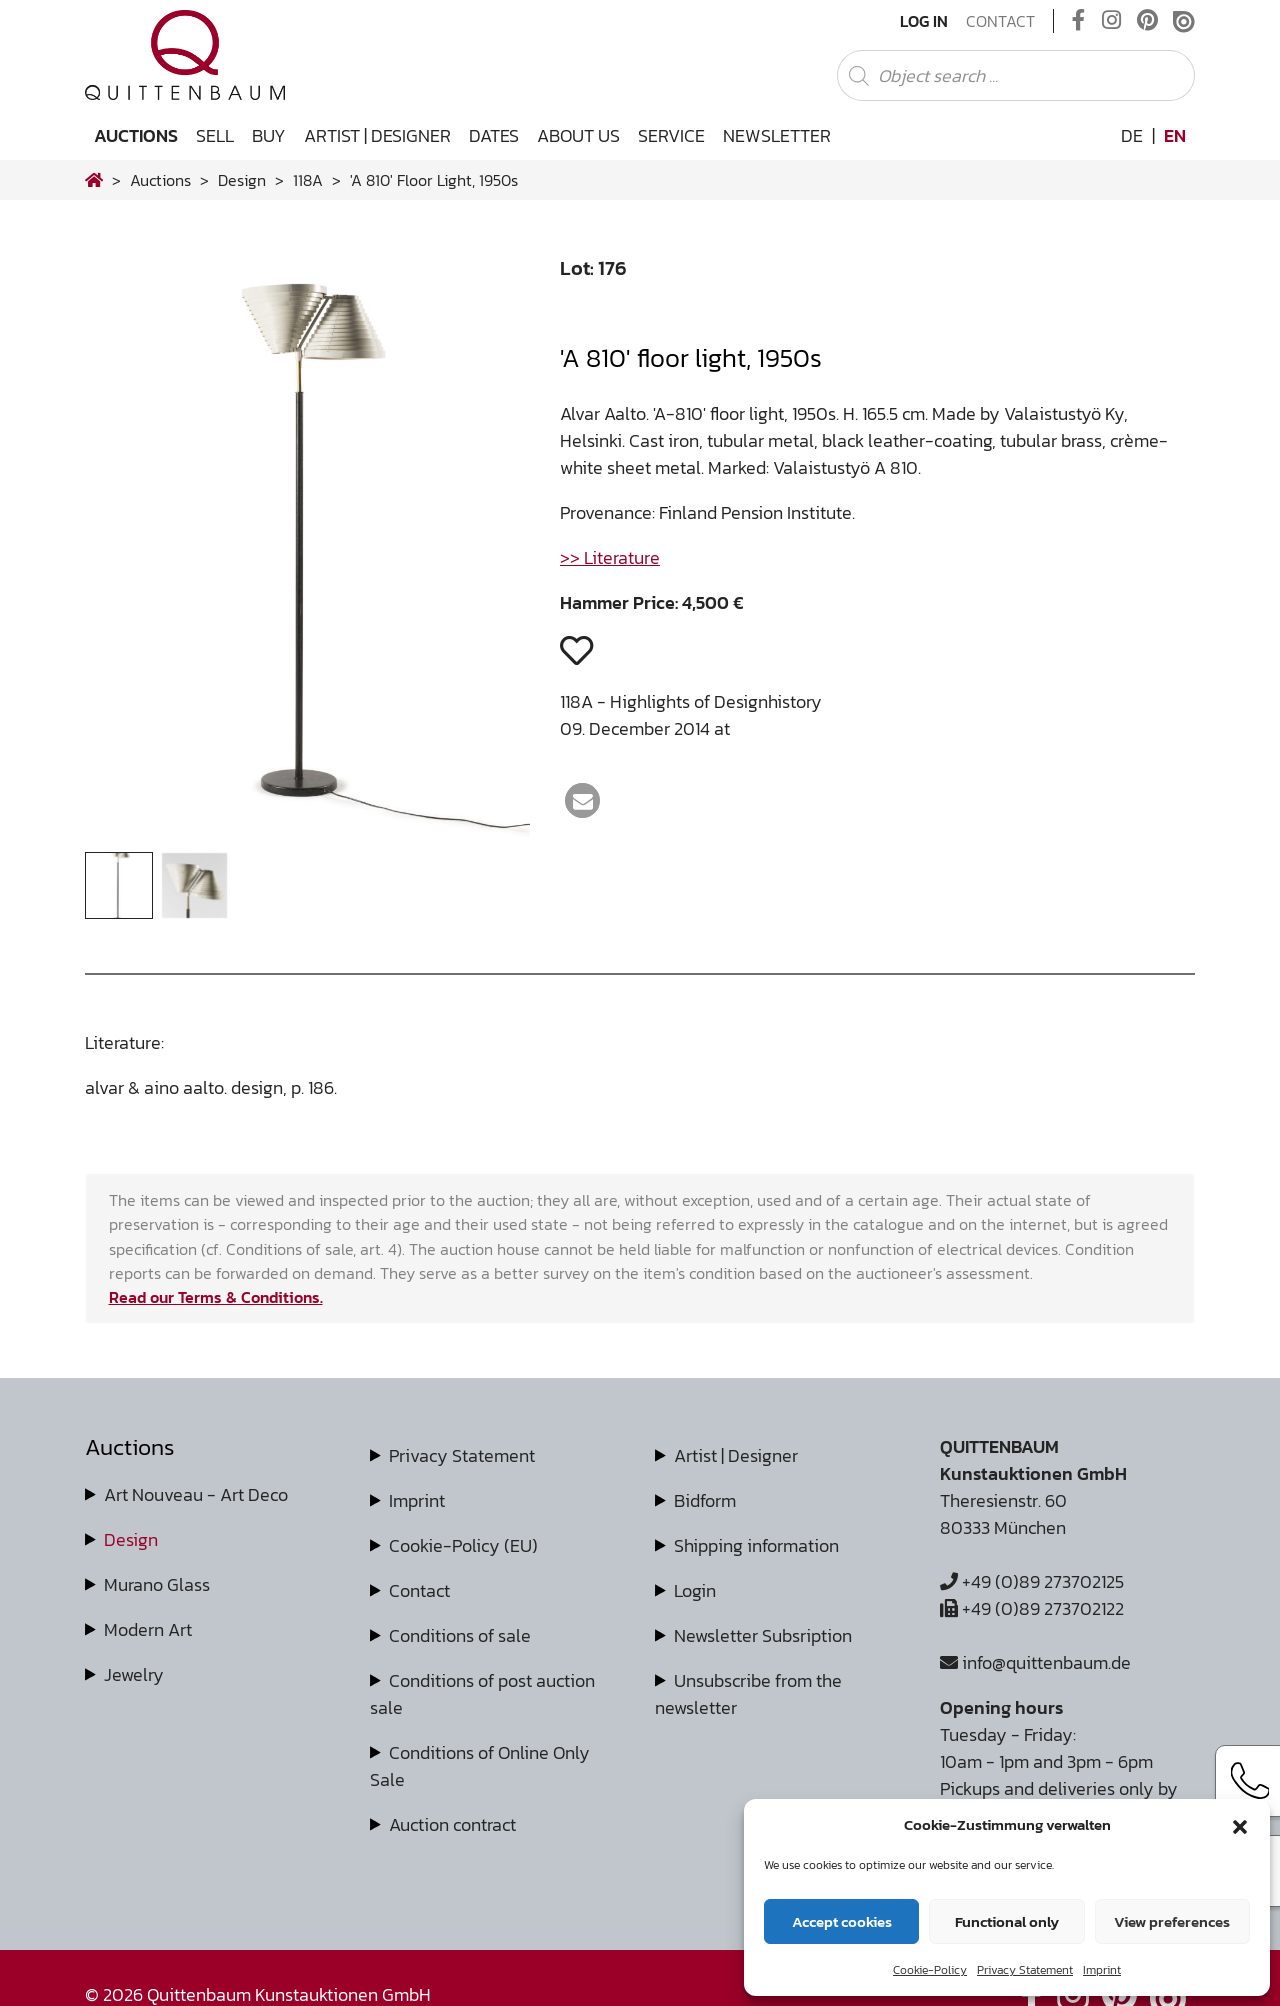  Describe the element at coordinates (136, 135) in the screenshot. I see `Auctions` at that location.